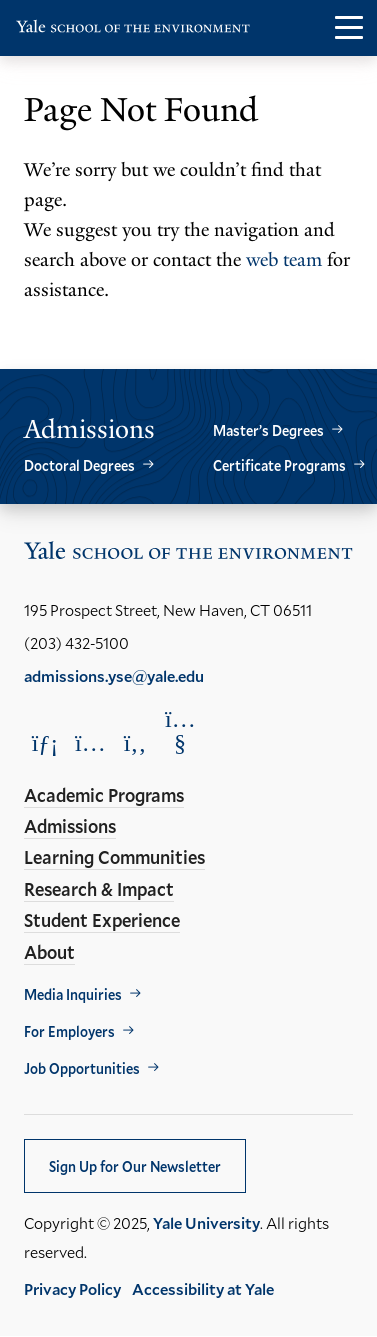 The width and height of the screenshot is (377, 1337). I want to click on Learning Communities, so click(114, 857).